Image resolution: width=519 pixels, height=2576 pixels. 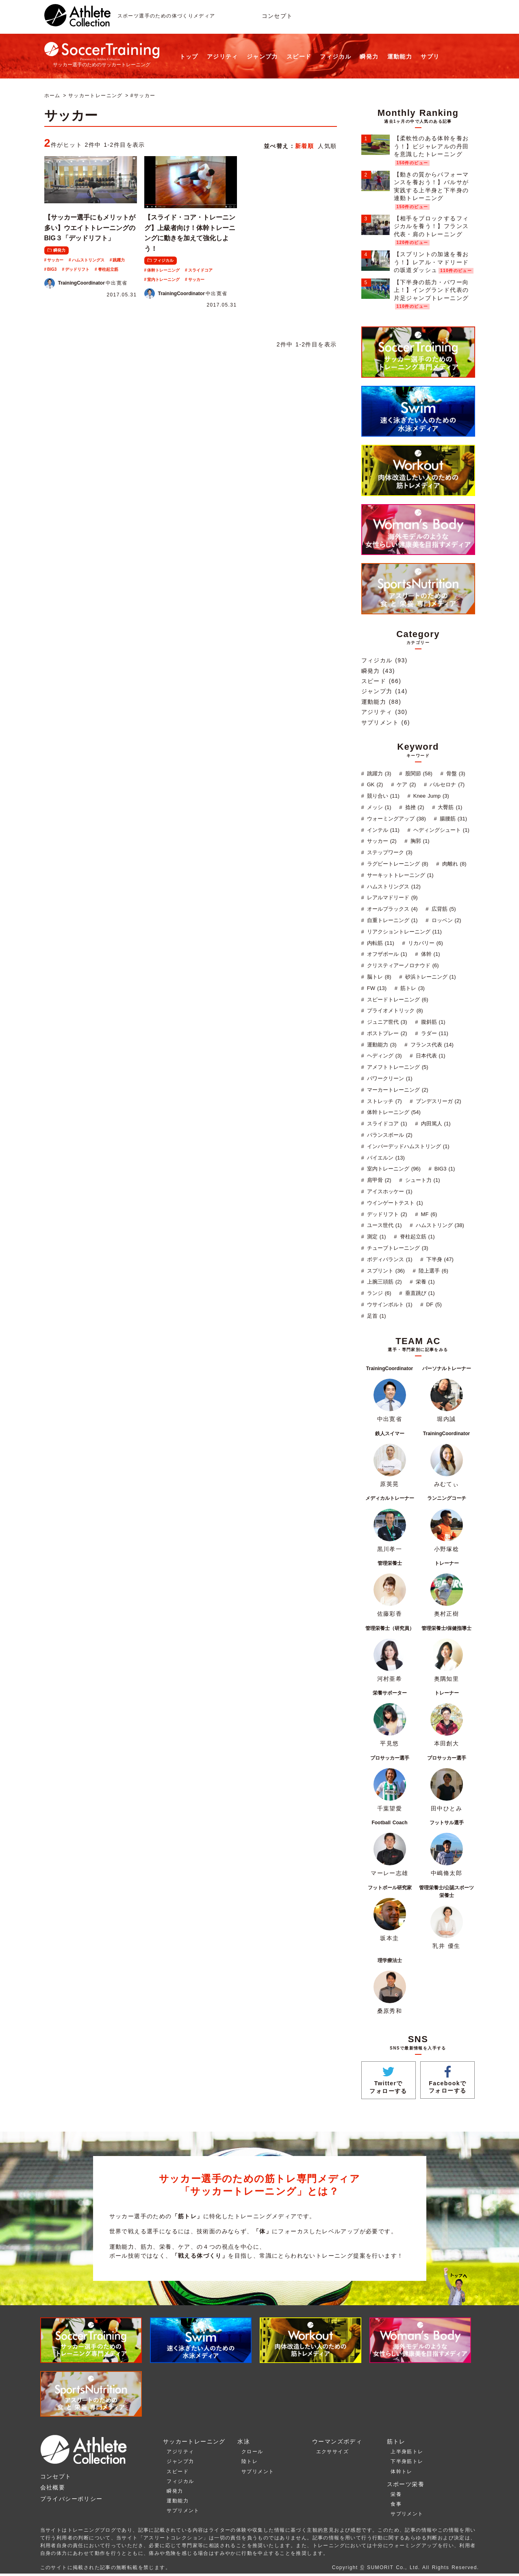 I want to click on スライドコア (1), so click(x=386, y=1123).